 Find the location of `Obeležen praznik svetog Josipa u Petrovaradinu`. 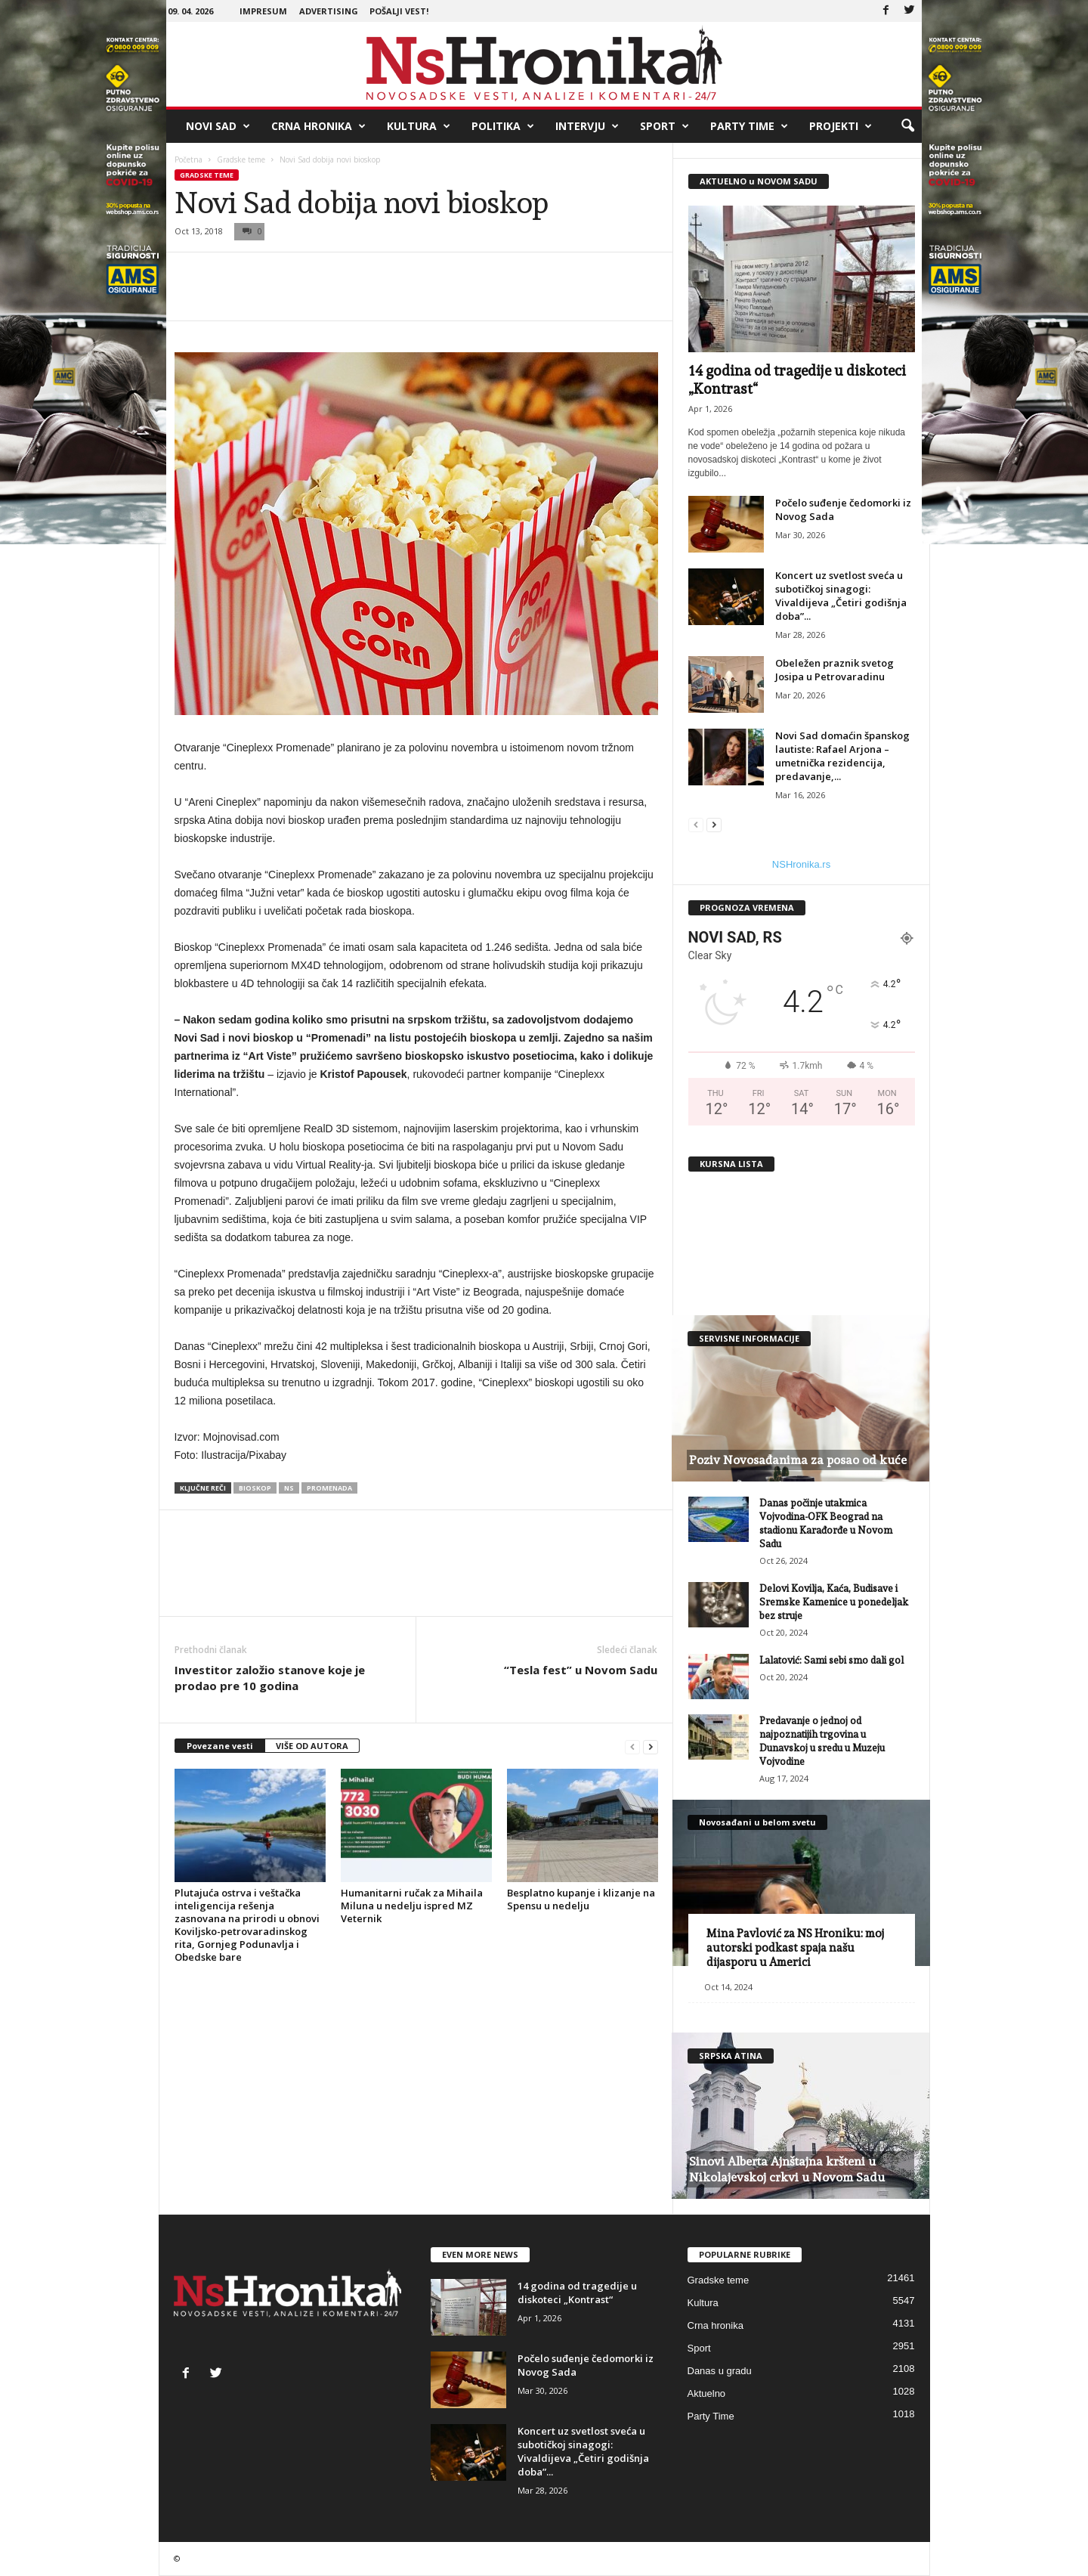

Obeležen praznik svetog Josipa u Petrovaradinu is located at coordinates (834, 669).